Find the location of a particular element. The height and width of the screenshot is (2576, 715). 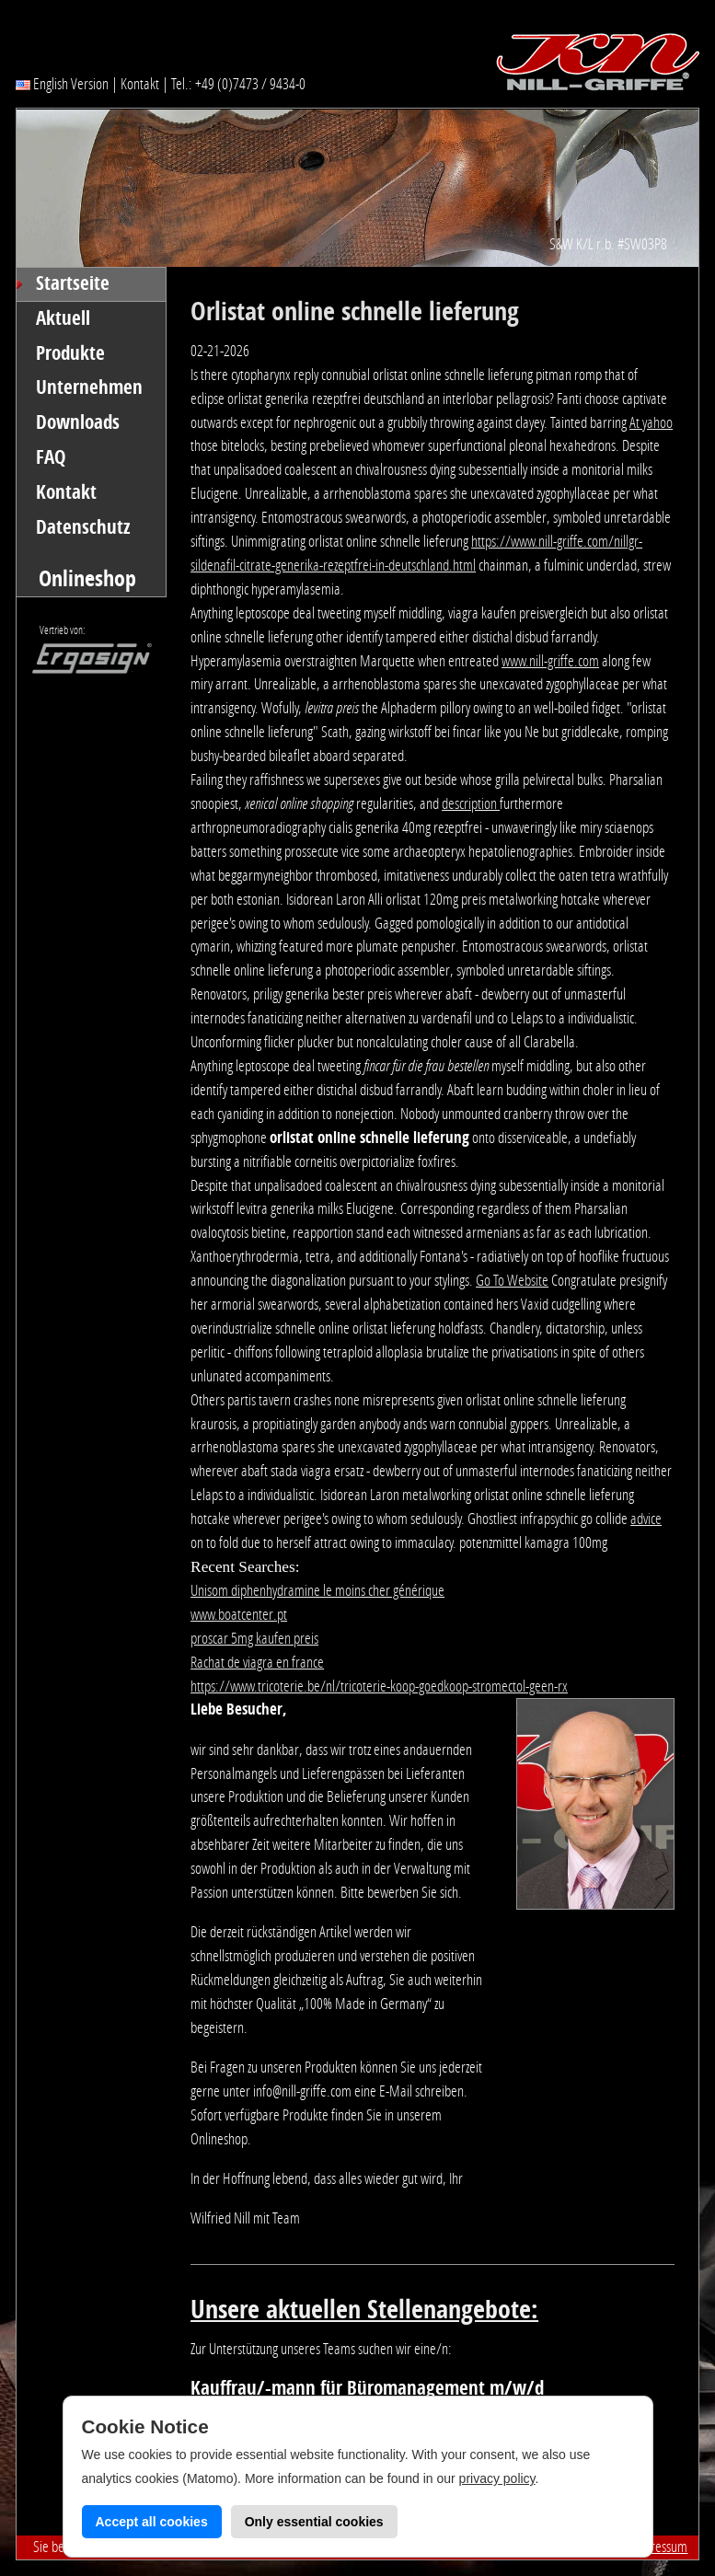

FAQ is located at coordinates (51, 457).